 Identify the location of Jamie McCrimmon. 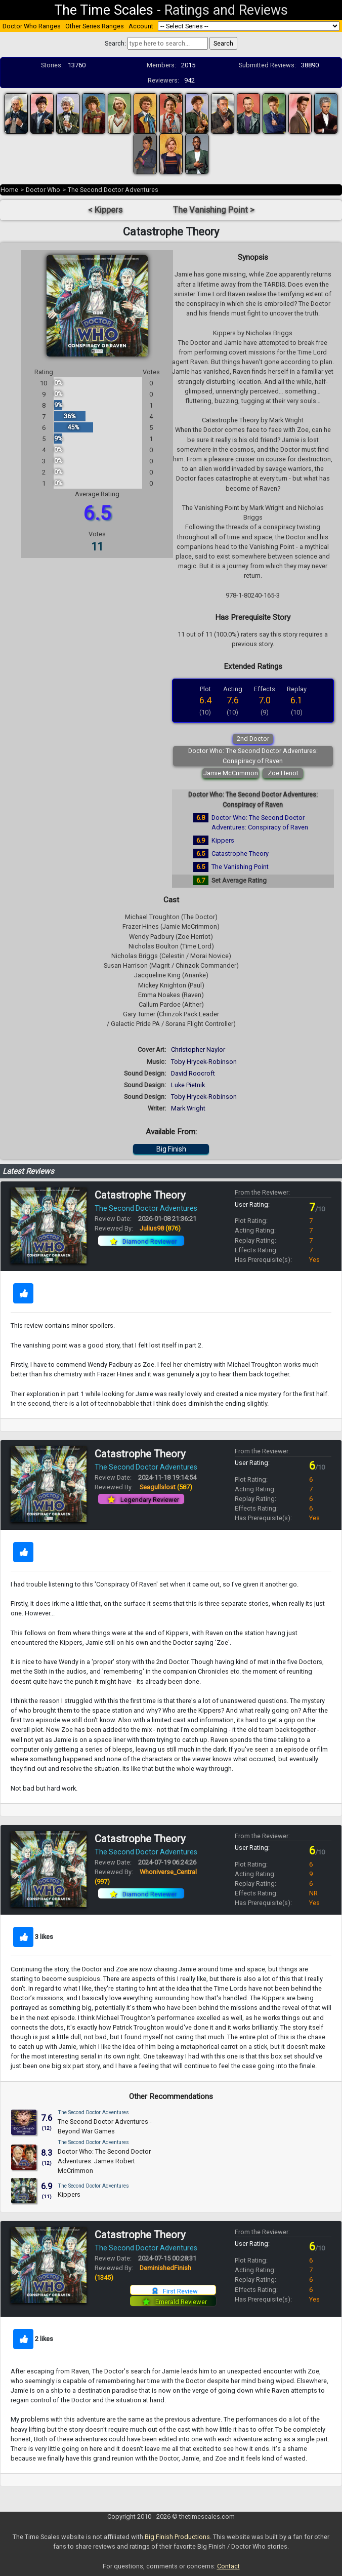
(230, 773).